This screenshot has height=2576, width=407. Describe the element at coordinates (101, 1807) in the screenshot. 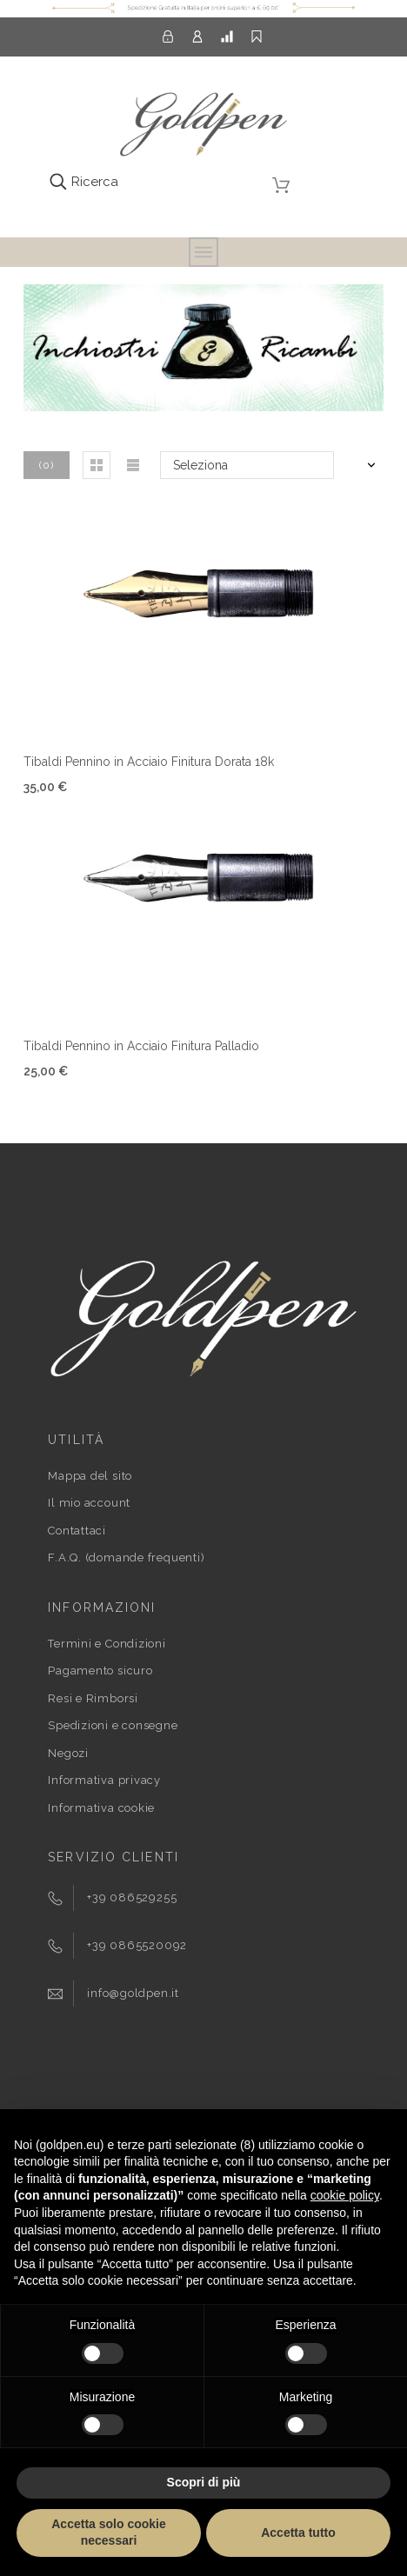

I see `Informativa cookie` at that location.